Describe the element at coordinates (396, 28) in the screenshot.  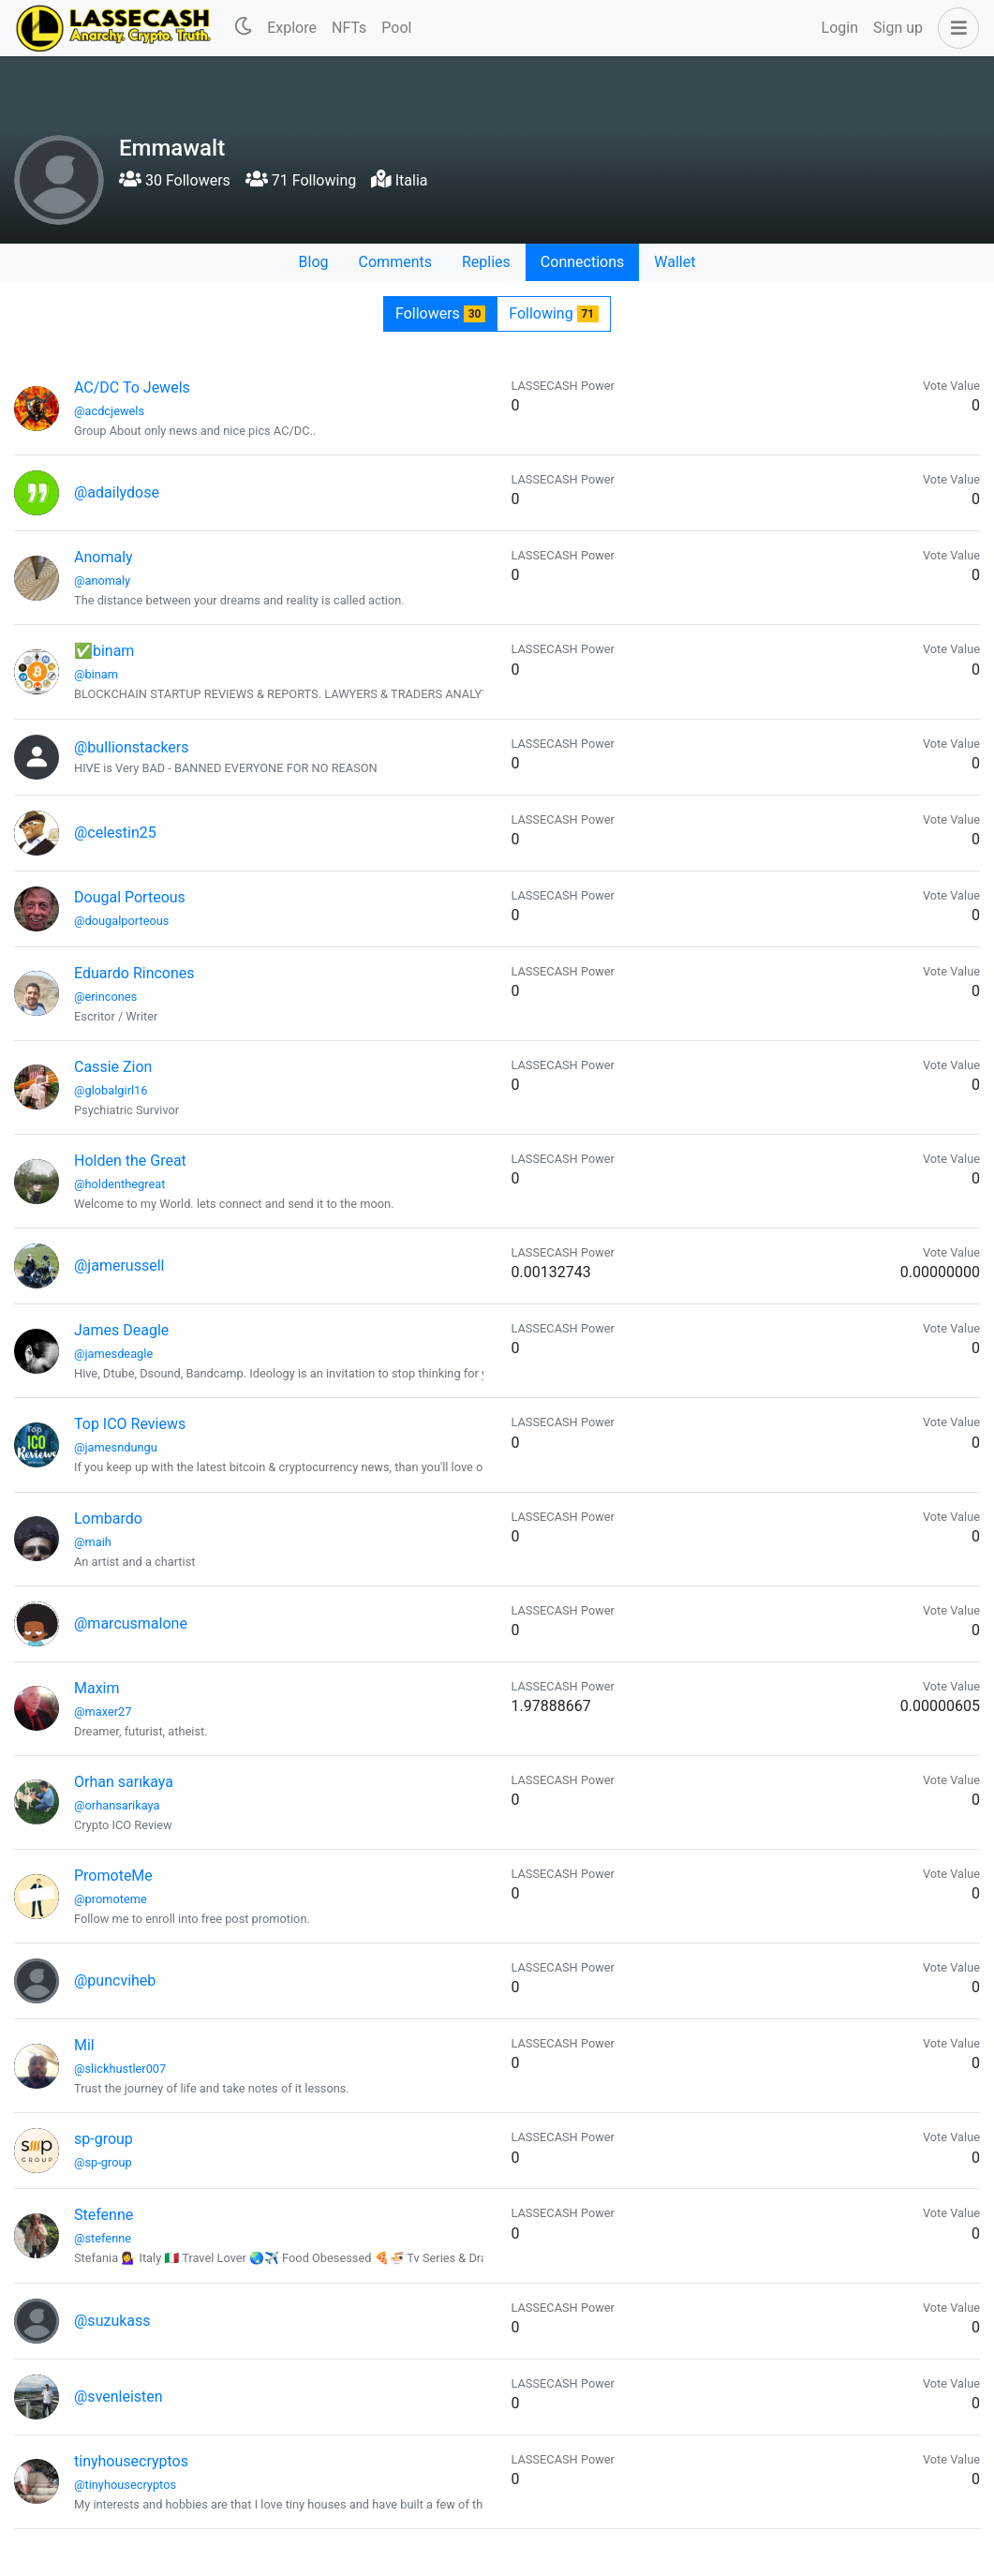
I see `Pool` at that location.